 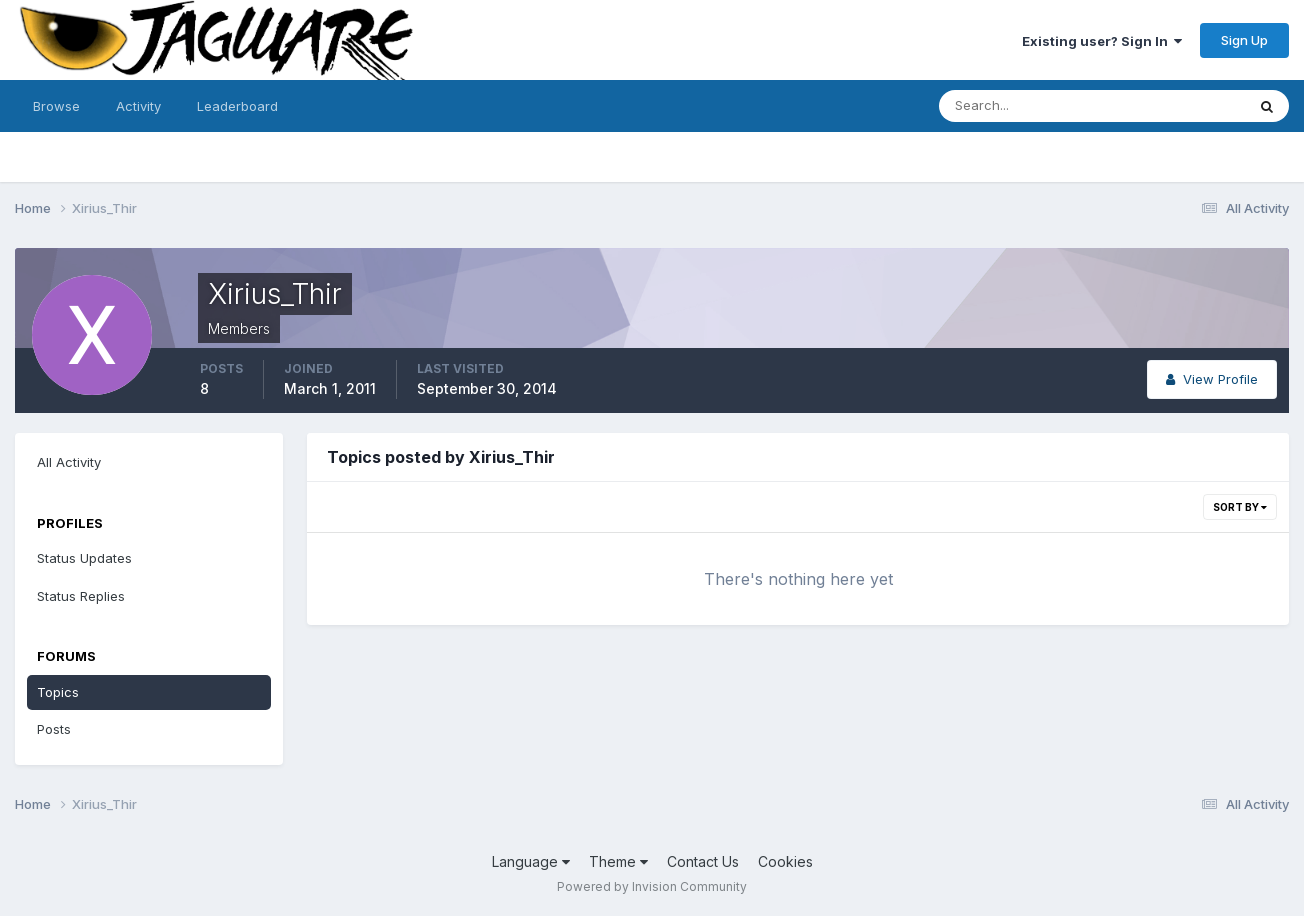 I want to click on Cookies, so click(x=785, y=861).